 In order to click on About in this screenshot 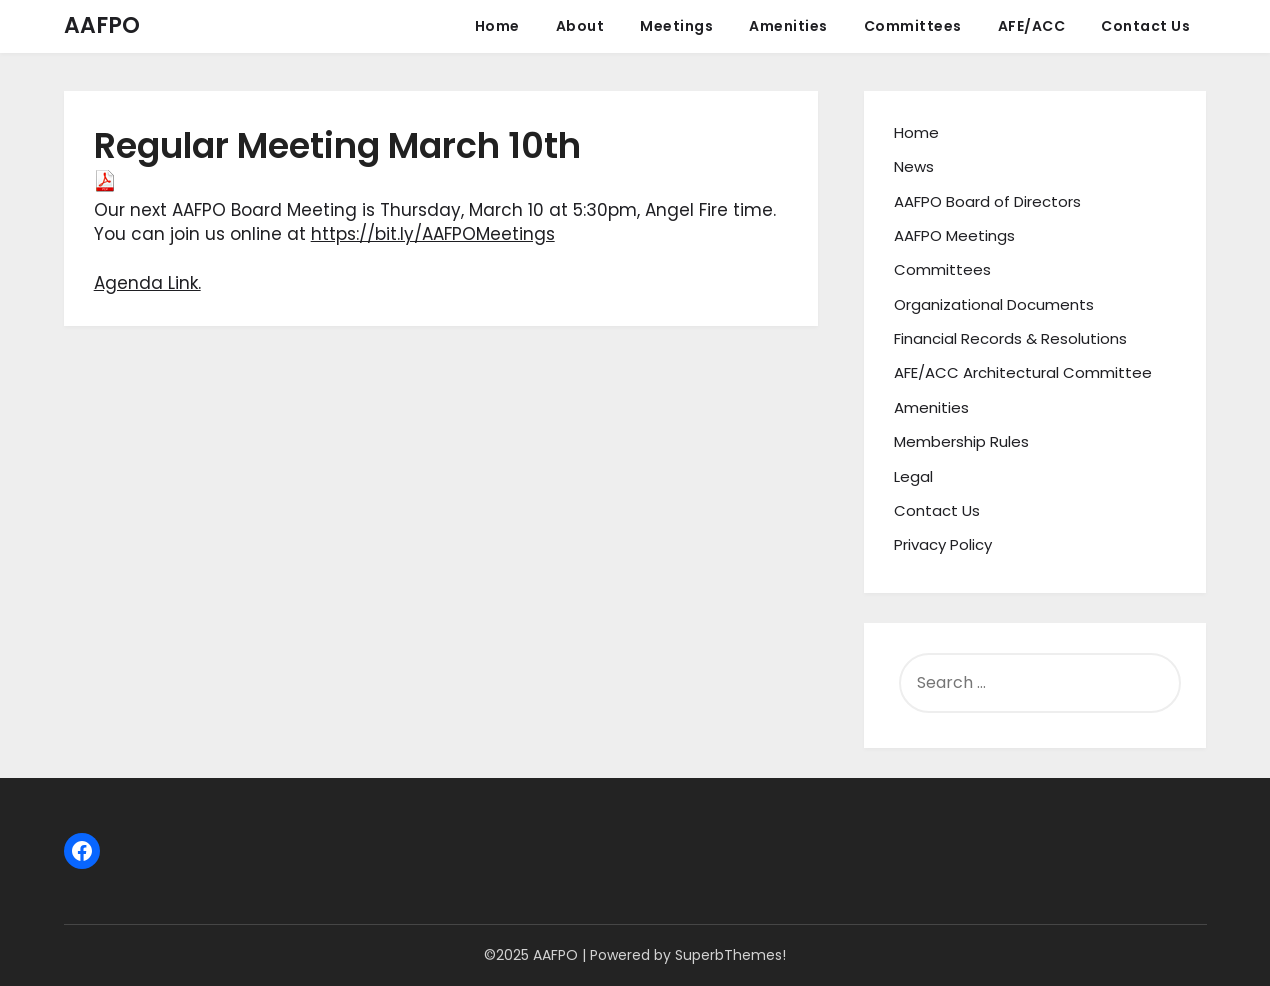, I will do `click(580, 26)`.